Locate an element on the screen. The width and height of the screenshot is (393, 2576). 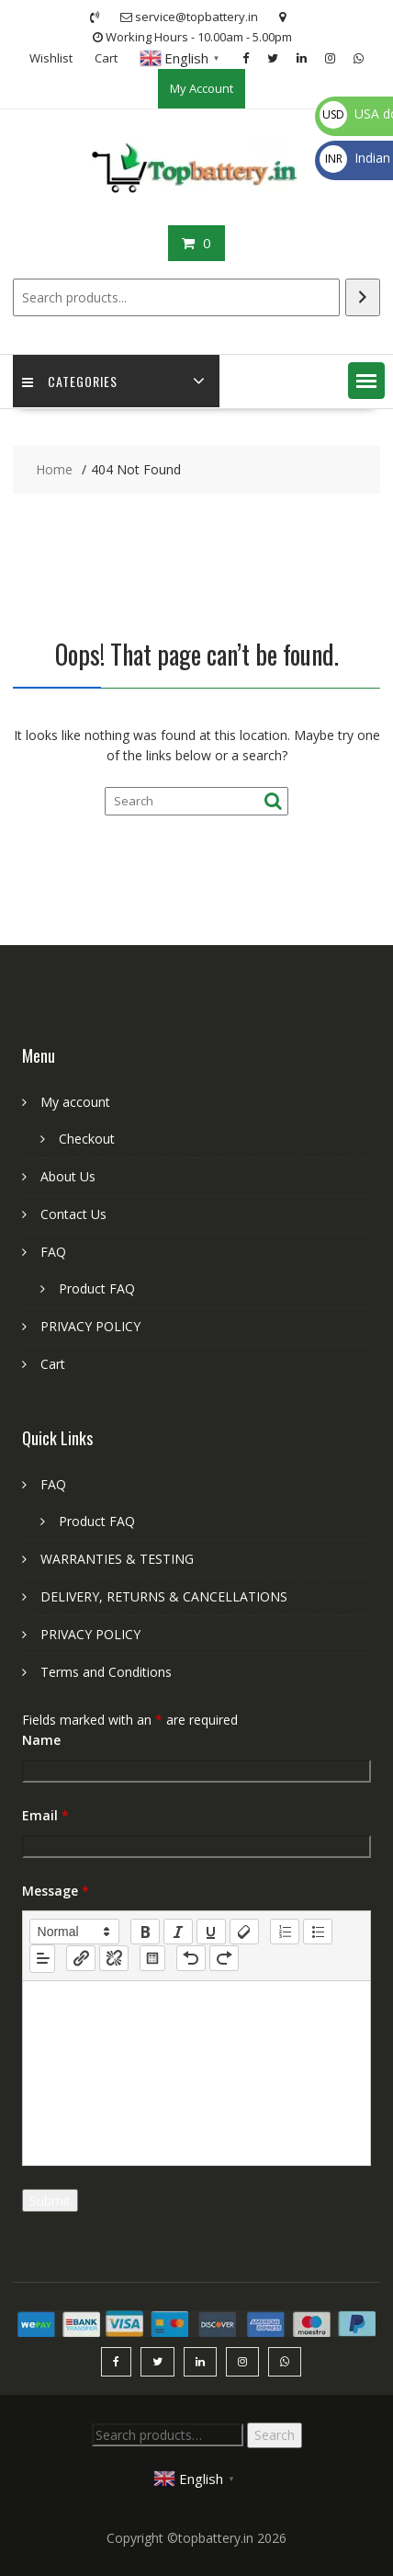
Product FAQ is located at coordinates (97, 1288).